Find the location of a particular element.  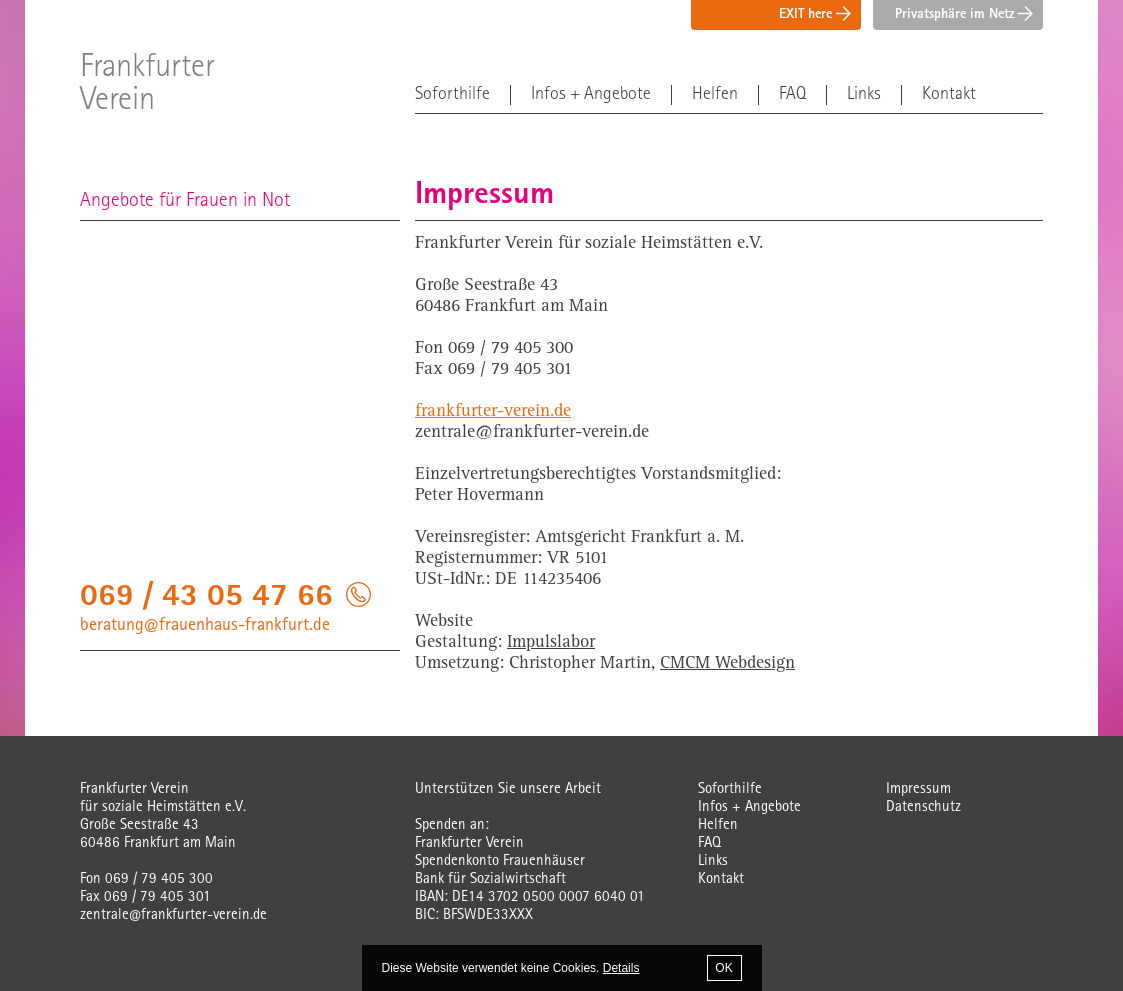

Privatsphäre im Netz is located at coordinates (964, 15).